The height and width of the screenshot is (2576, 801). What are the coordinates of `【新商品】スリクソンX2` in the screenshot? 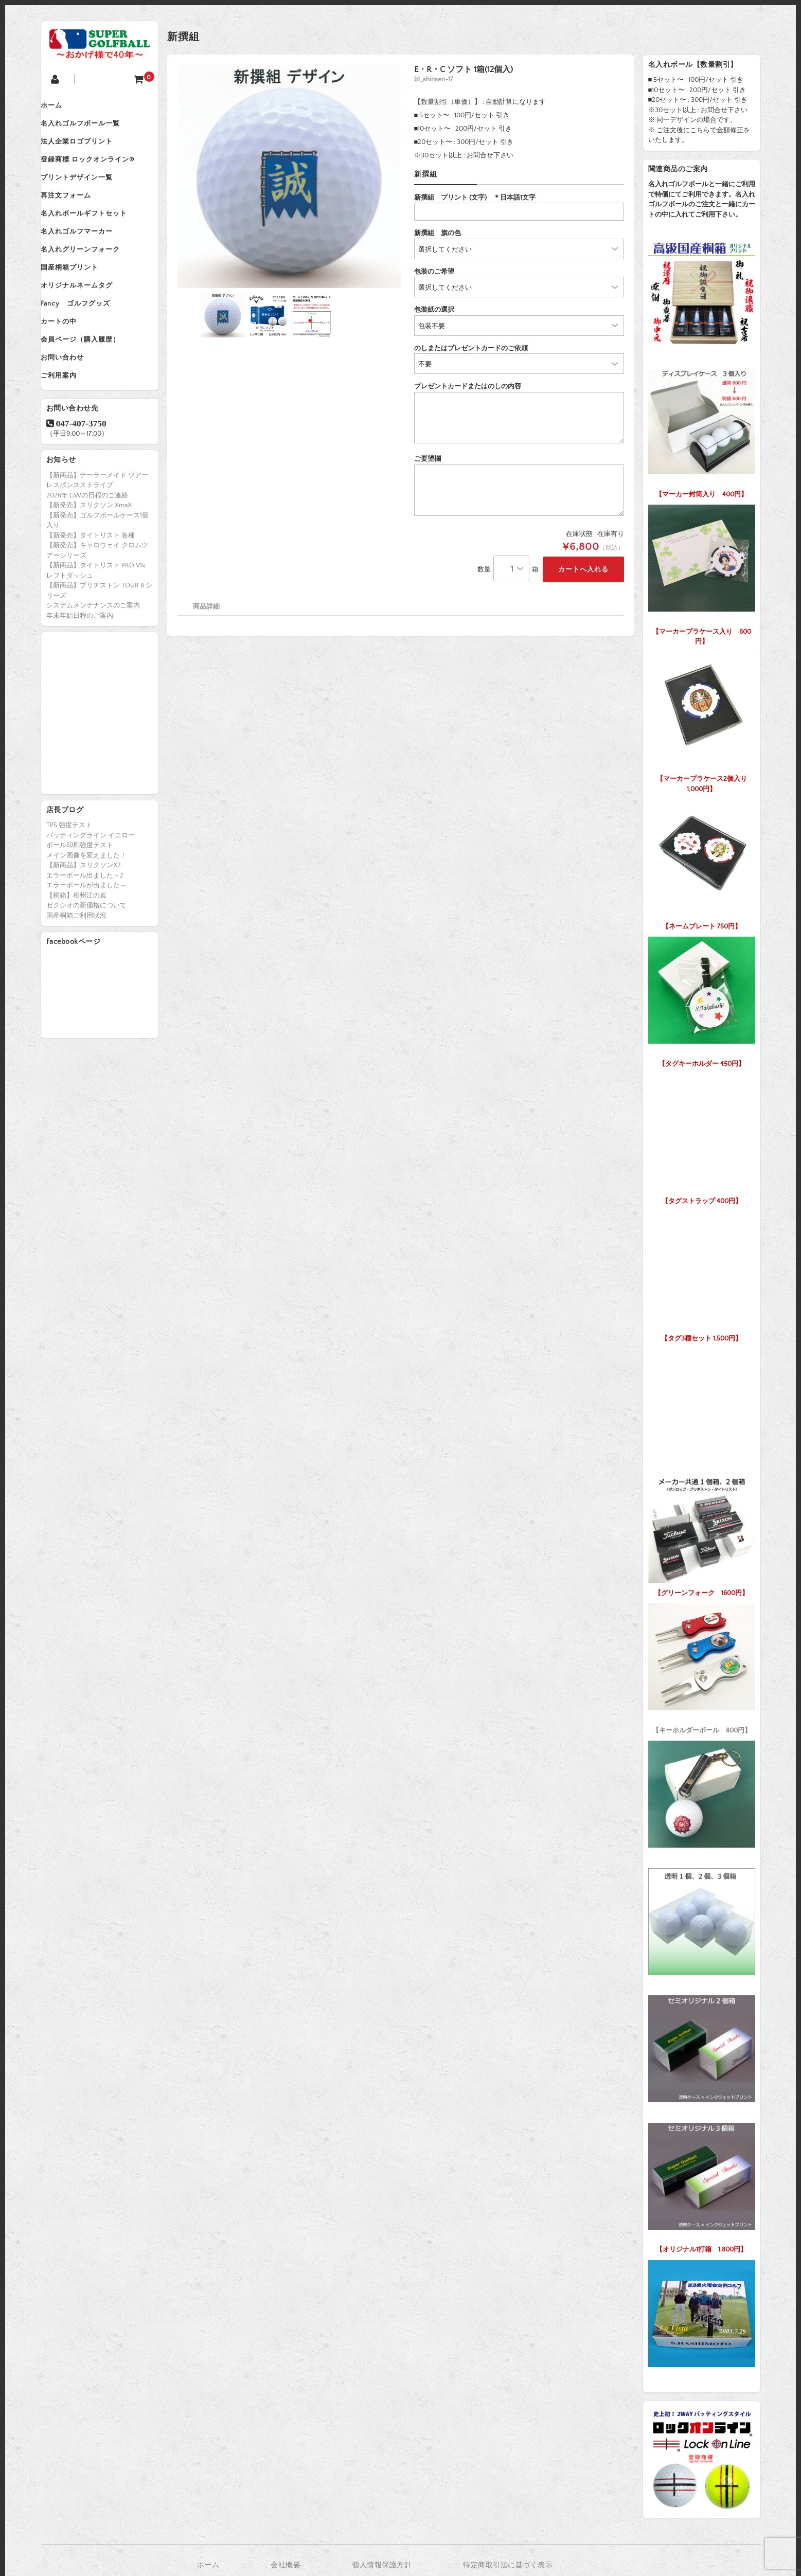 It's located at (83, 922).